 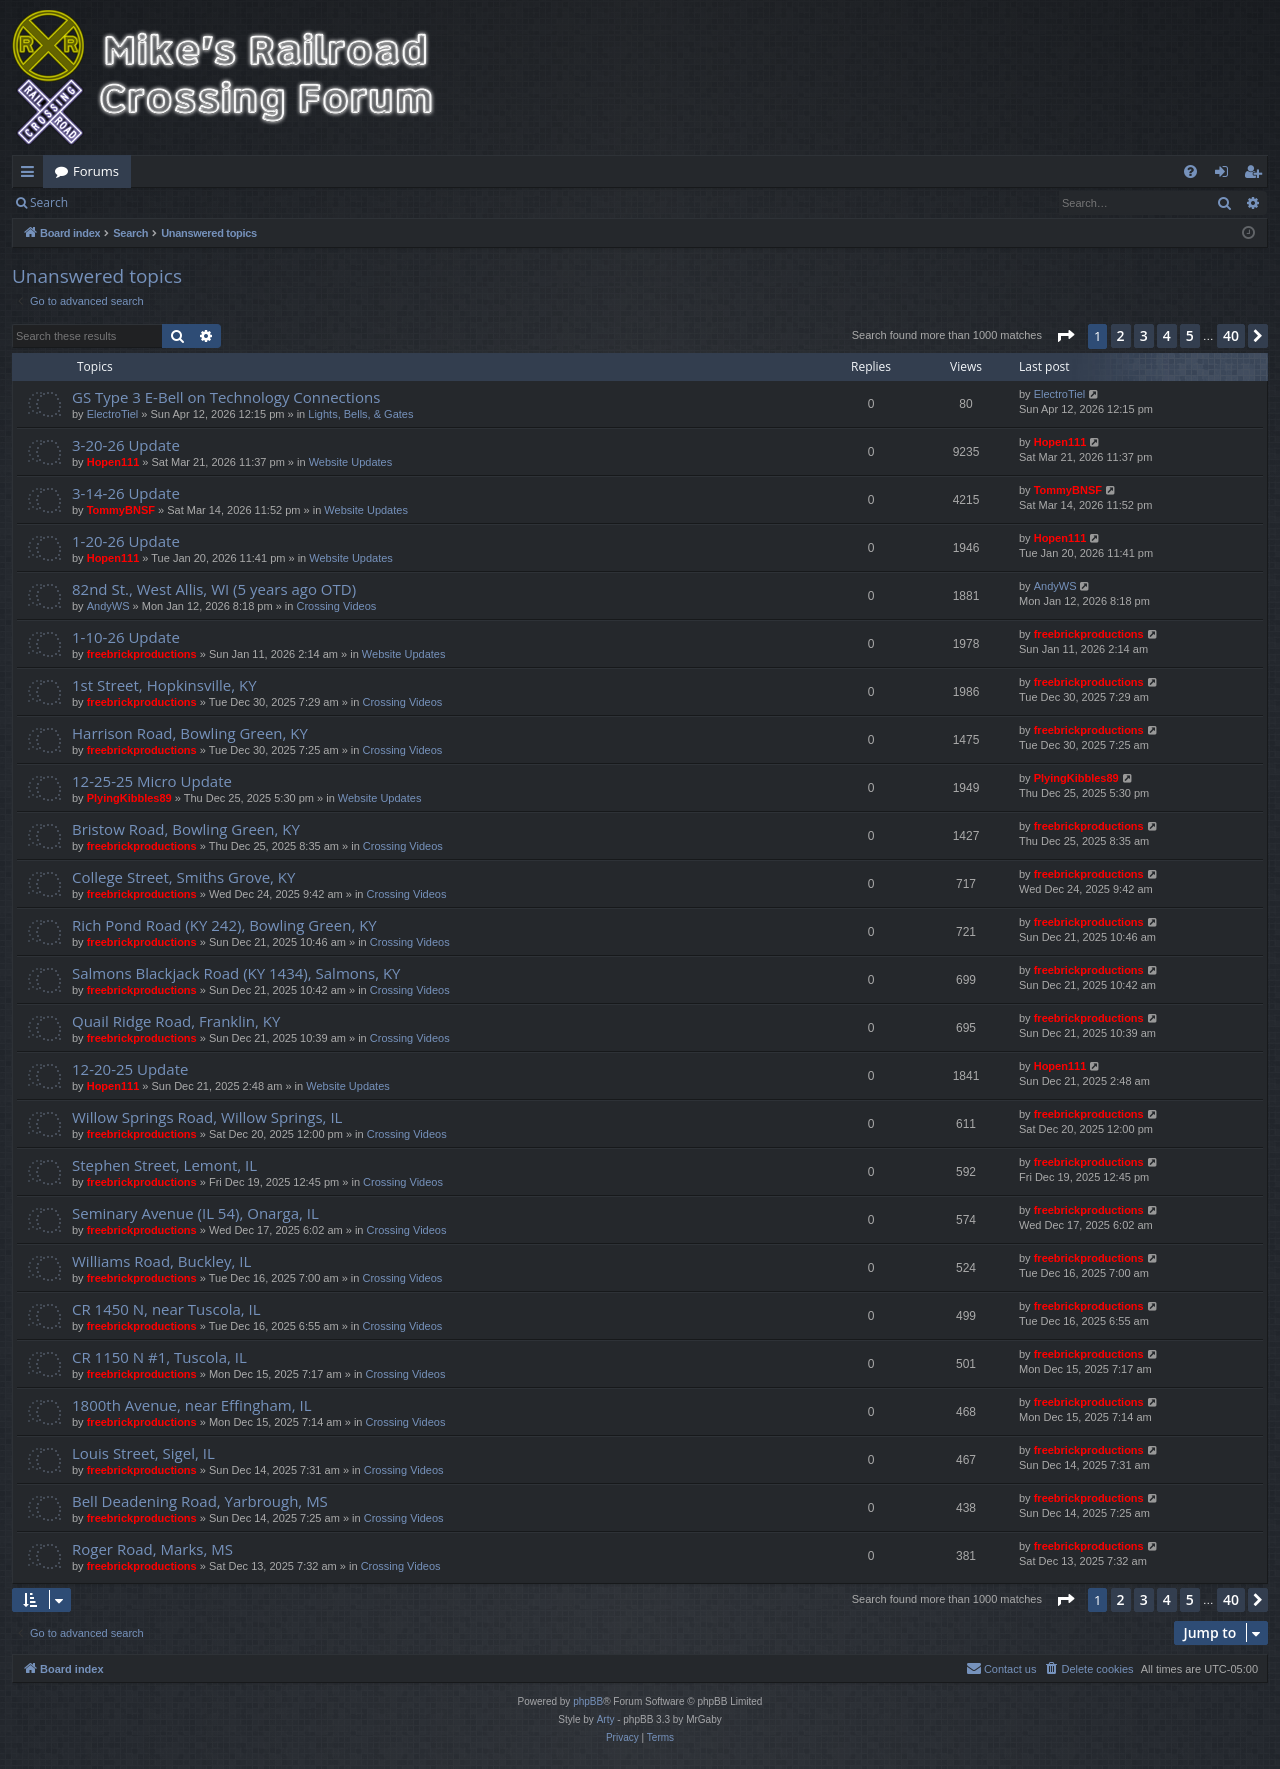 What do you see at coordinates (351, 462) in the screenshot?
I see `Website Updates` at bounding box center [351, 462].